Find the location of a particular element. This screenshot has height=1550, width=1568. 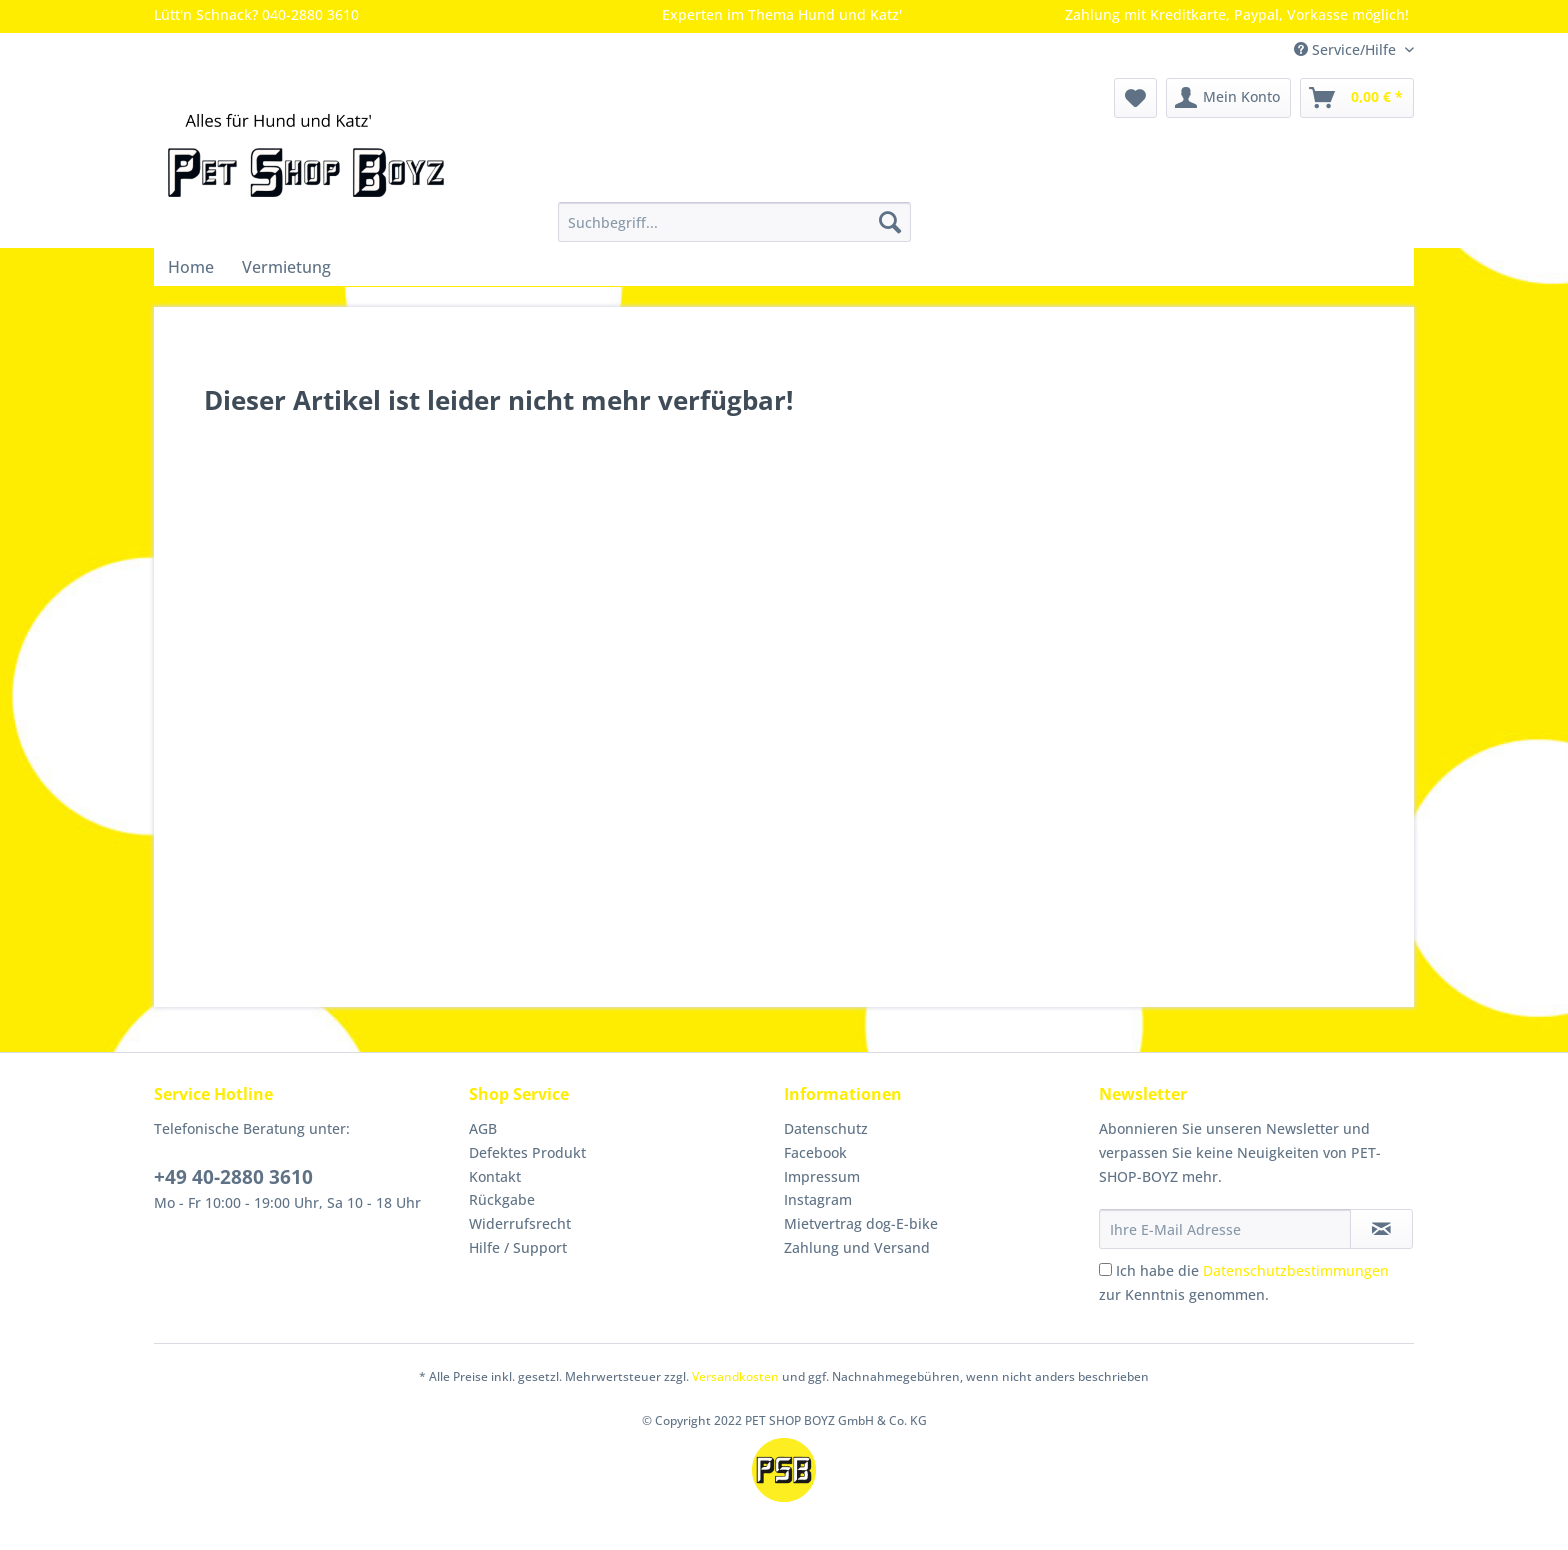

Widerrufsrecht is located at coordinates (520, 1223).